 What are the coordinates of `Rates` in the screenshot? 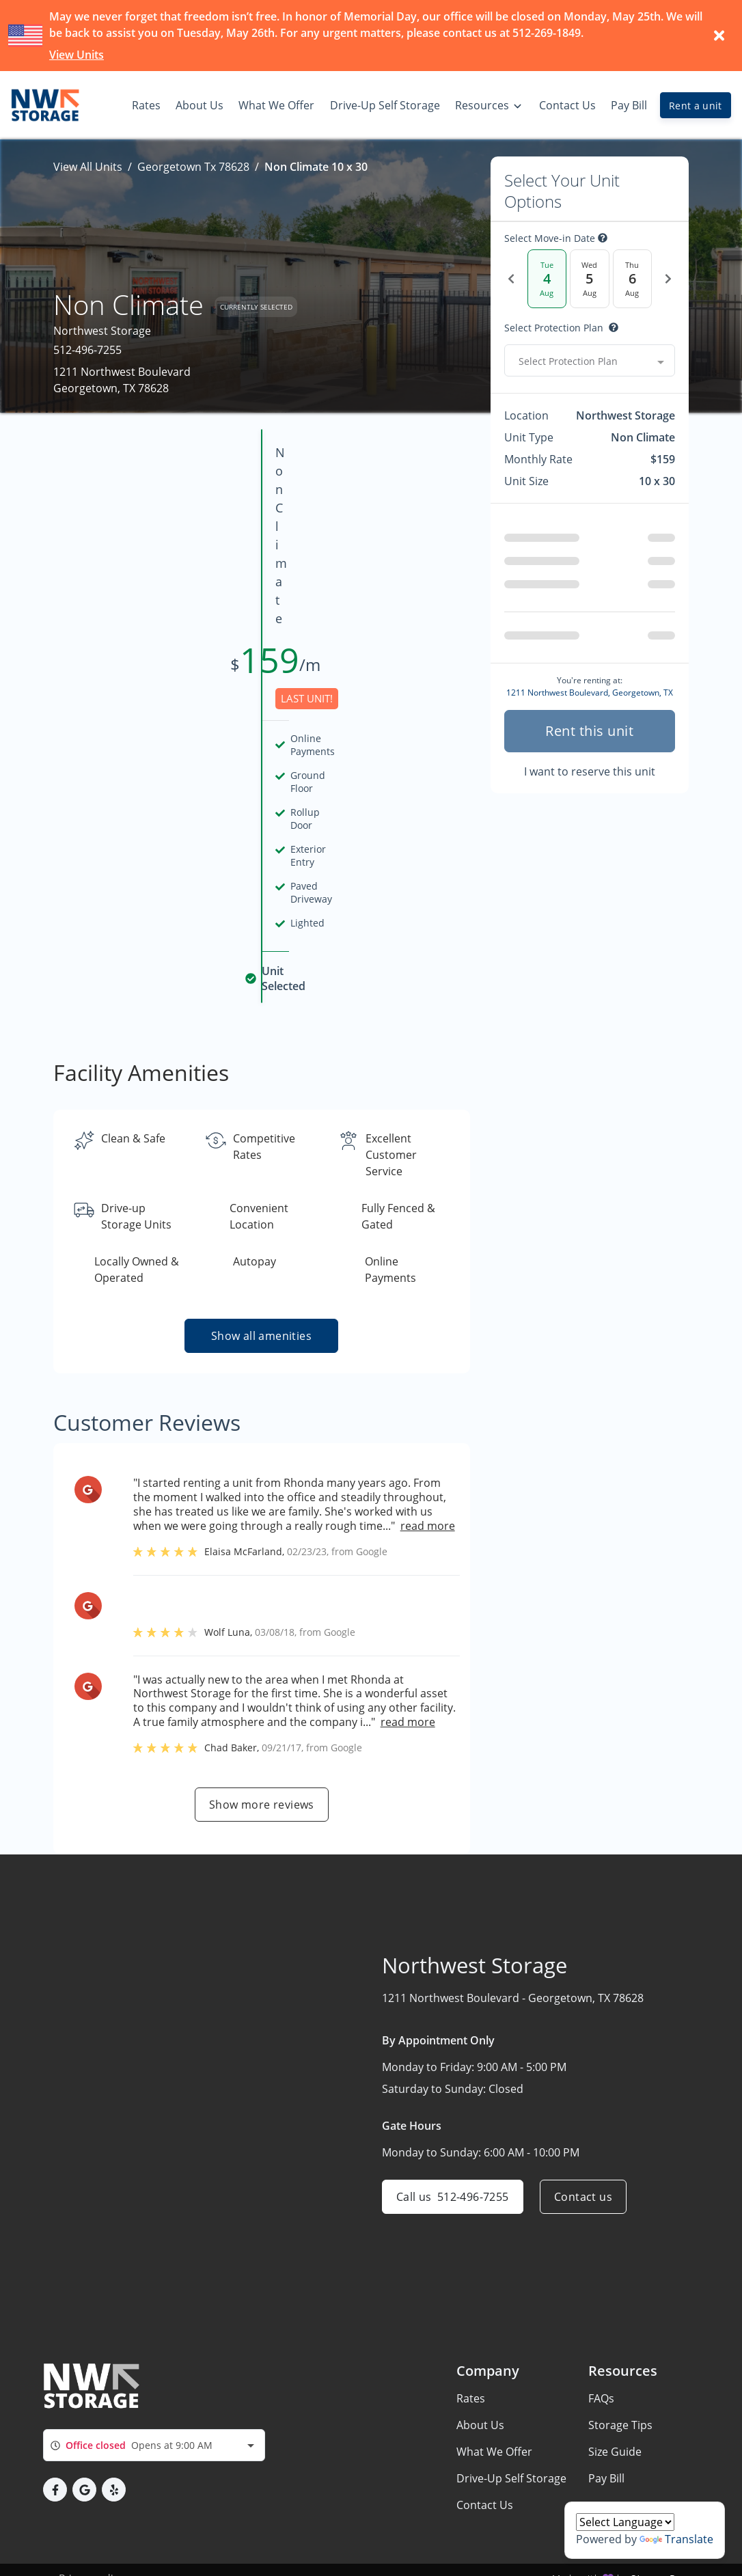 It's located at (470, 2332).